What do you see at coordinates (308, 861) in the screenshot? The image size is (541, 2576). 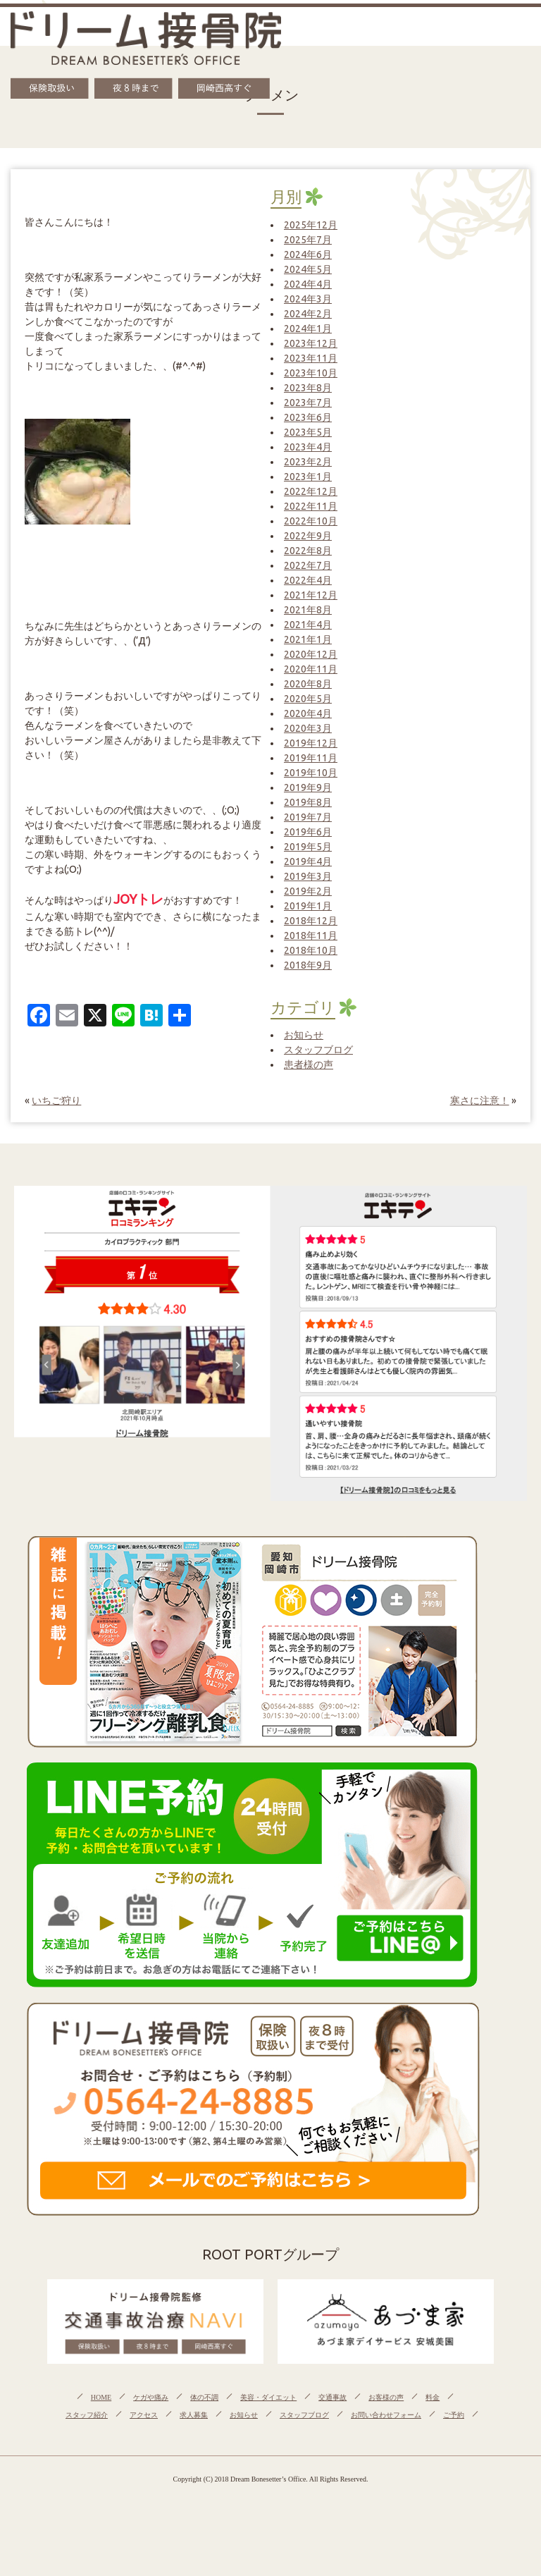 I see `2019年4月` at bounding box center [308, 861].